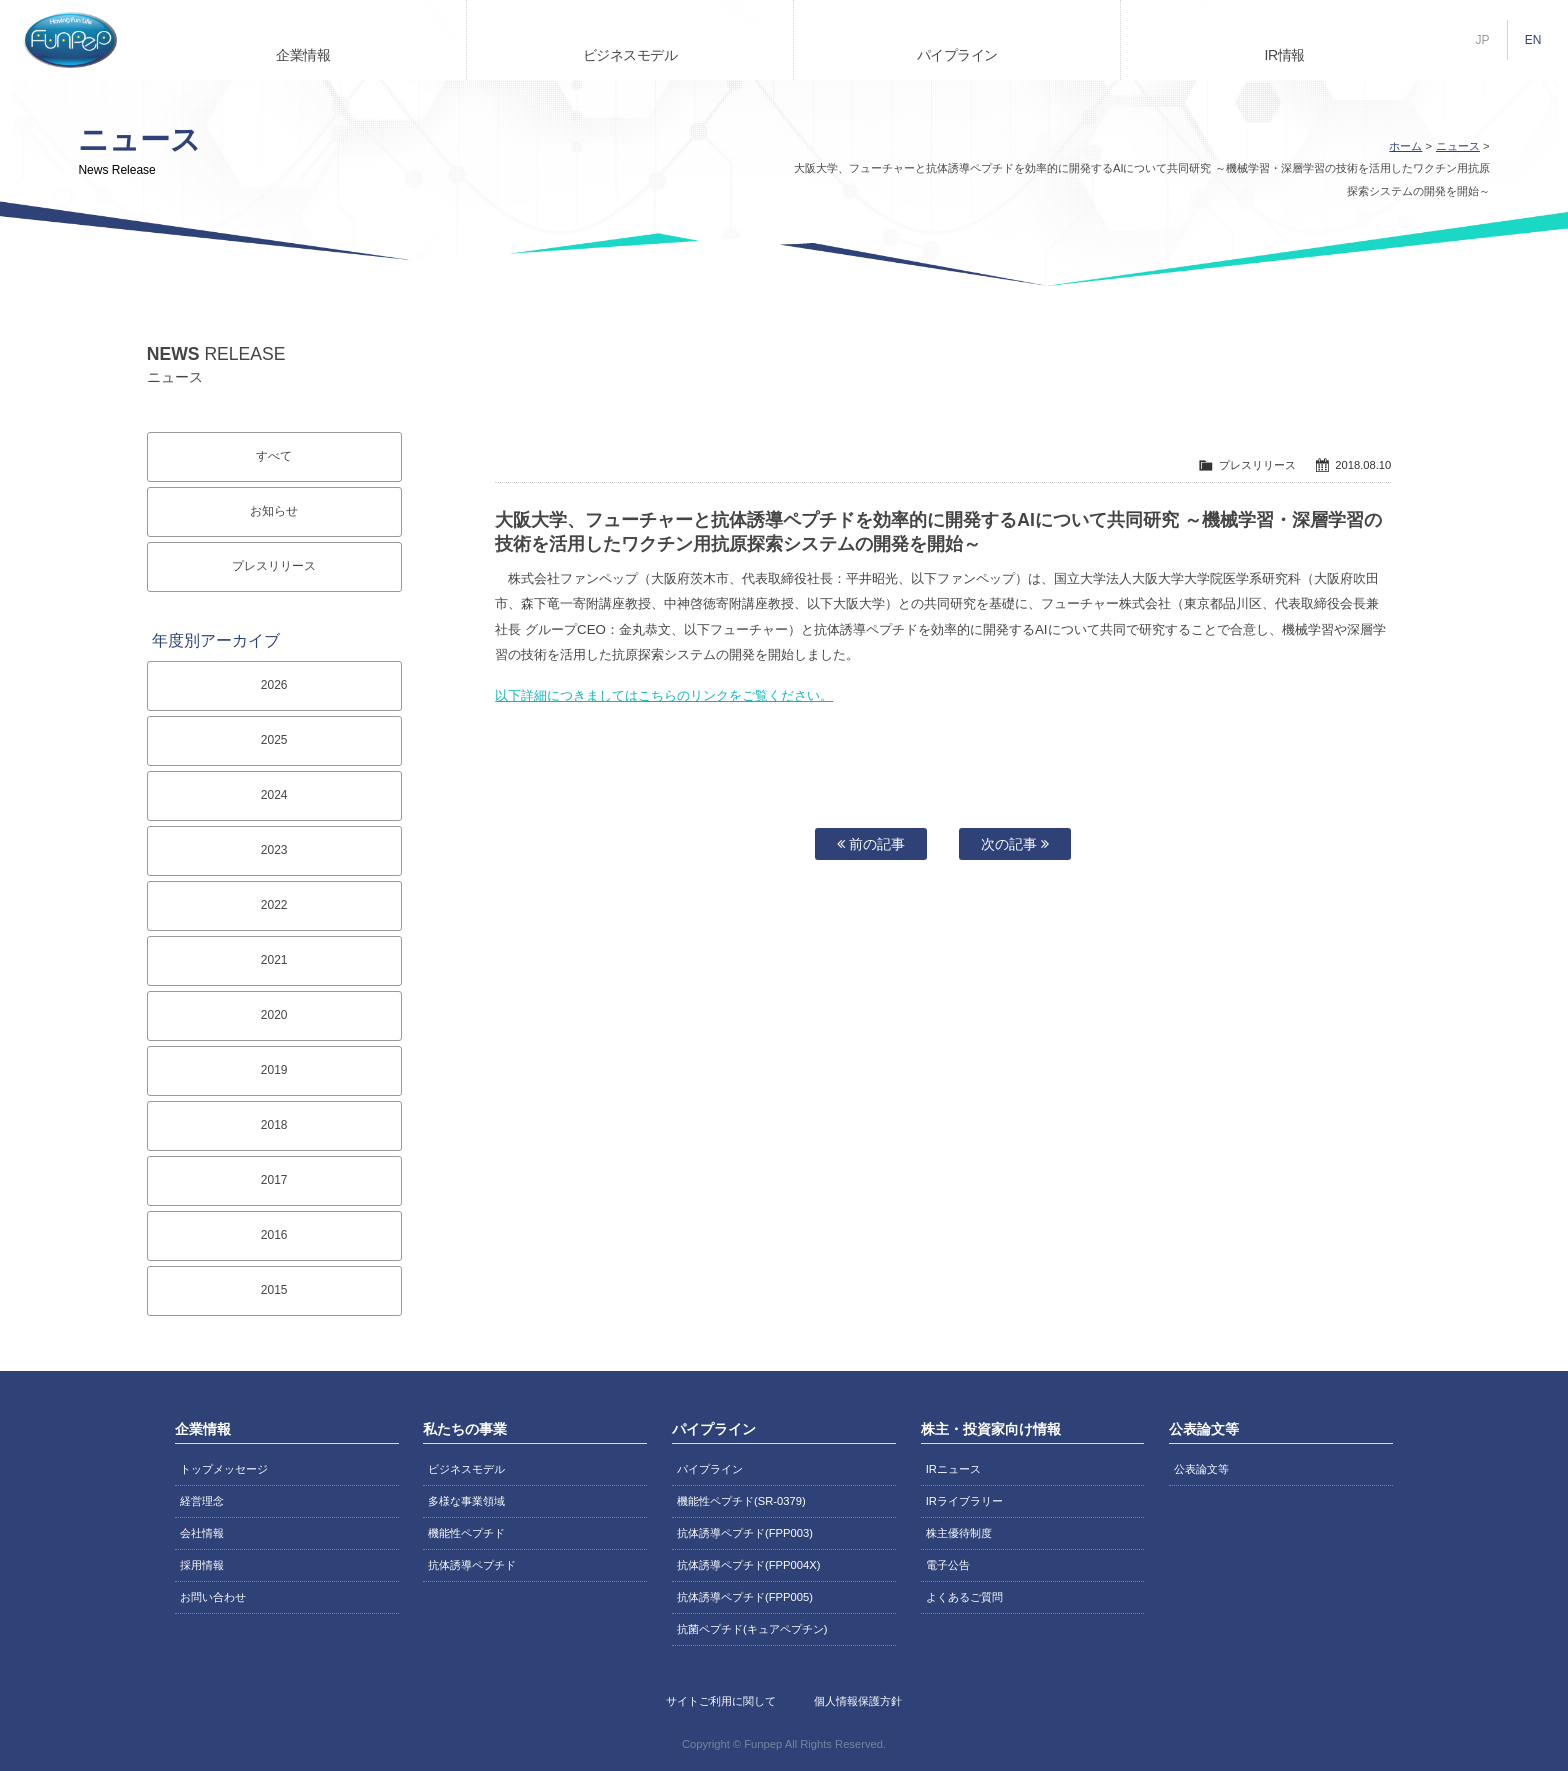 Image resolution: width=1568 pixels, height=1771 pixels. I want to click on サイトご利用に関して, so click(721, 1701).